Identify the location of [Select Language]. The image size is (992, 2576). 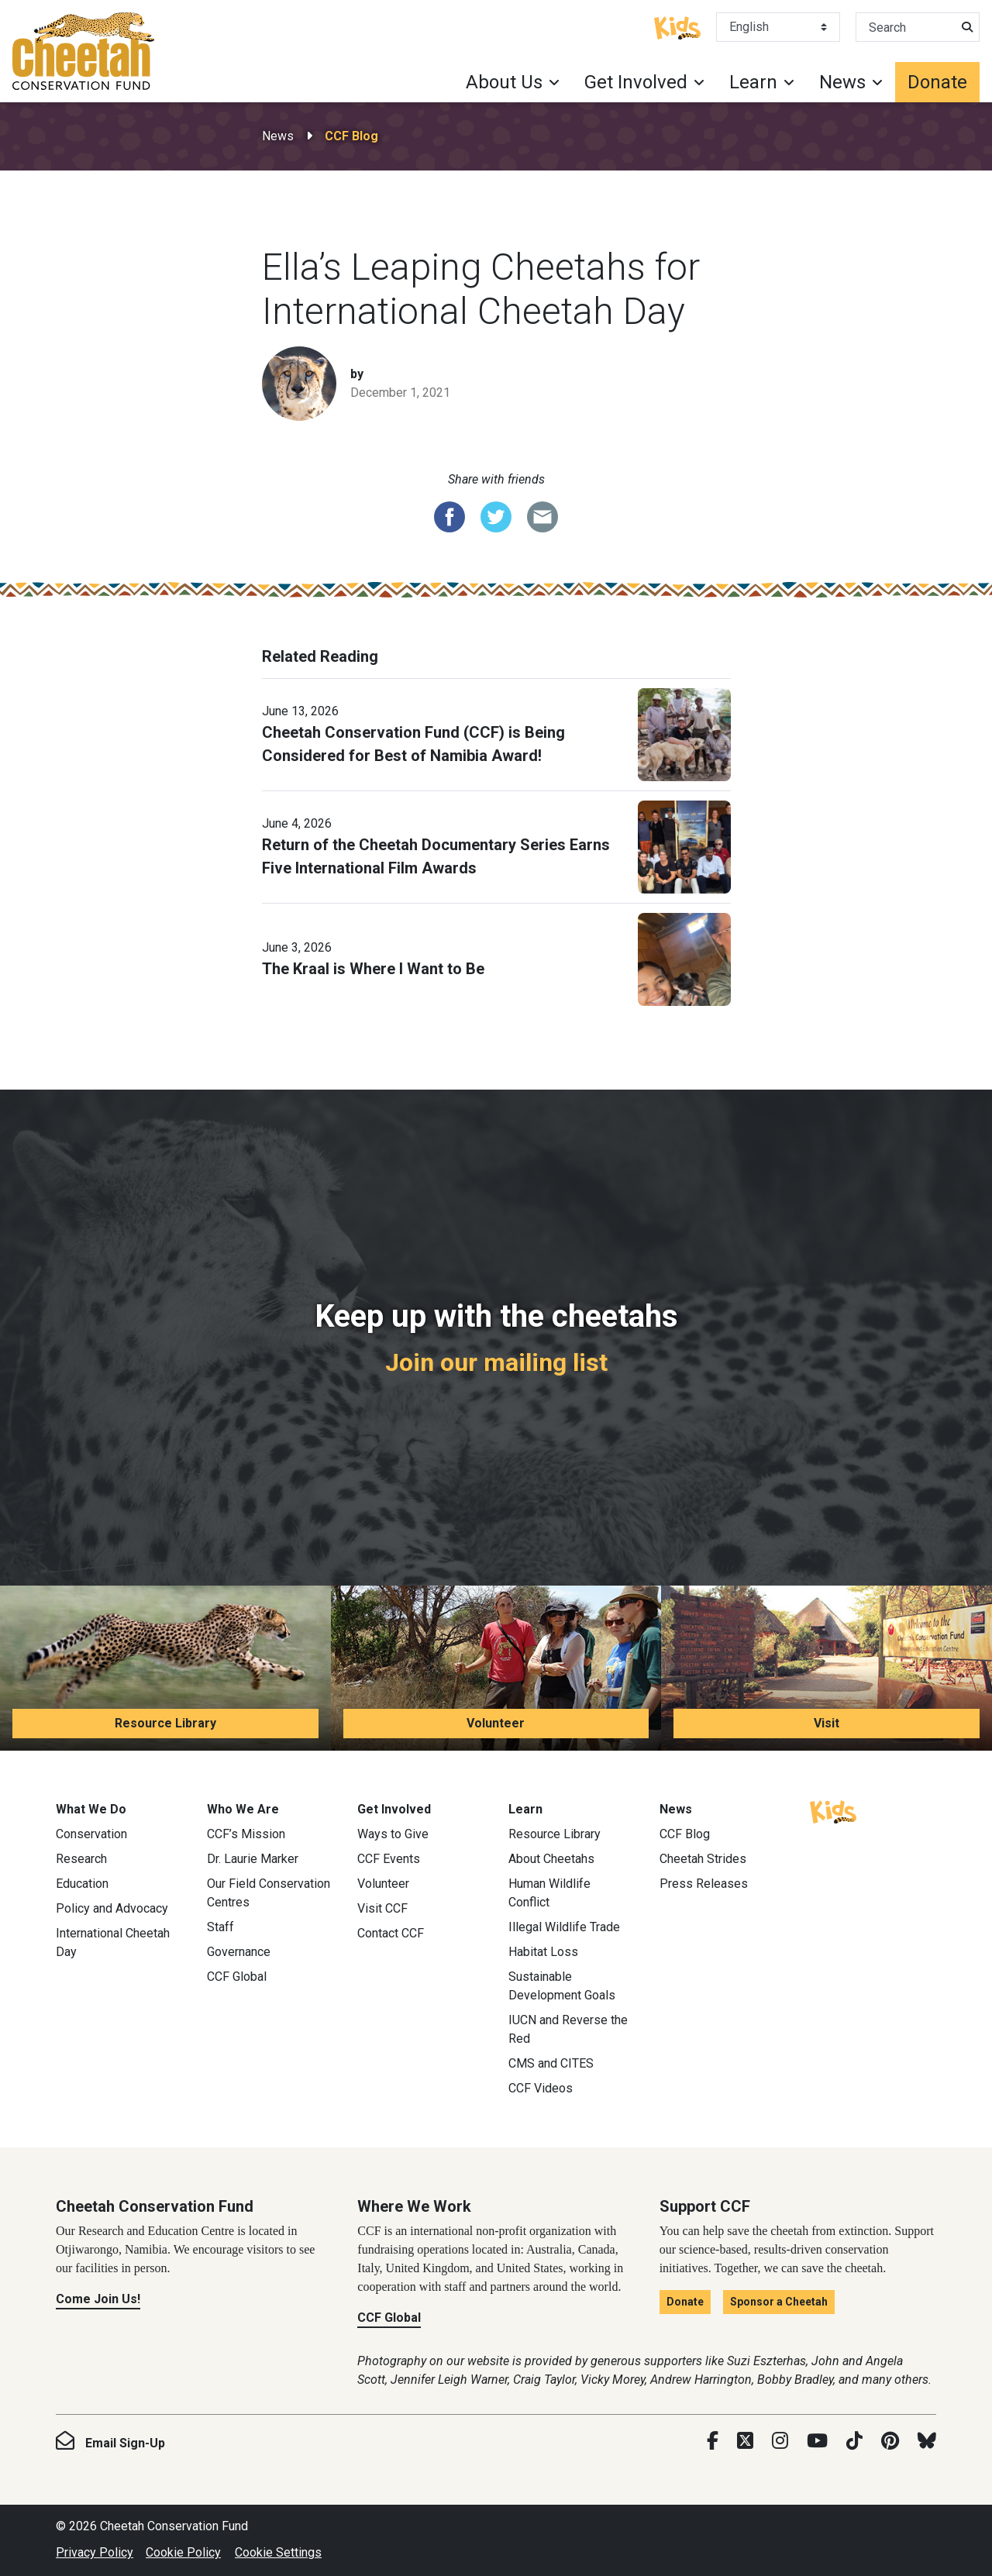
(778, 27).